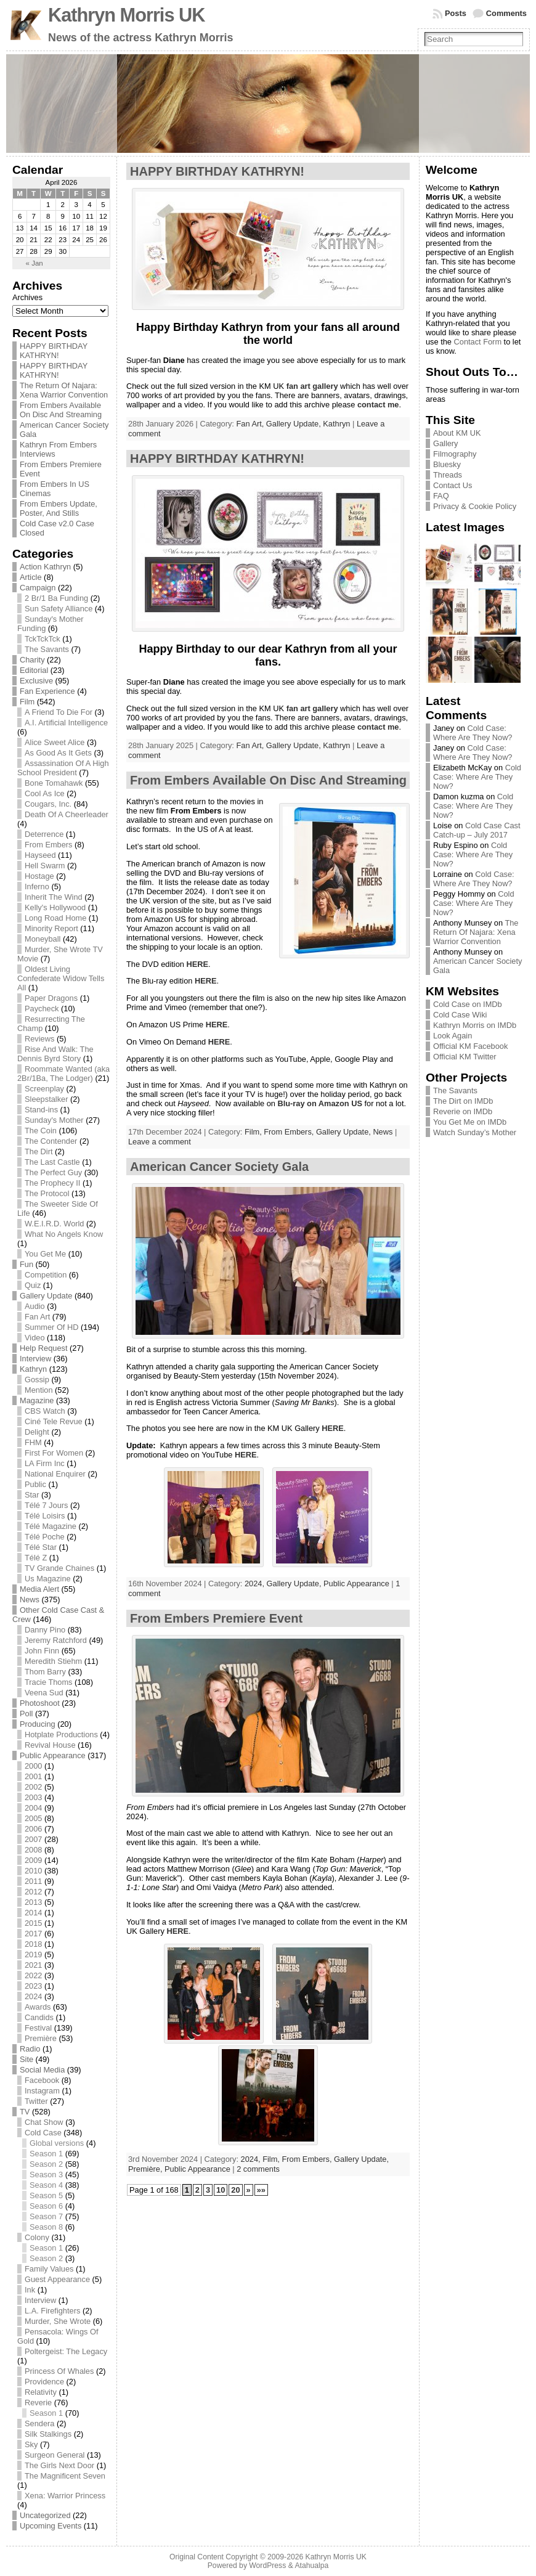  What do you see at coordinates (39, 876) in the screenshot?
I see `Hostage` at bounding box center [39, 876].